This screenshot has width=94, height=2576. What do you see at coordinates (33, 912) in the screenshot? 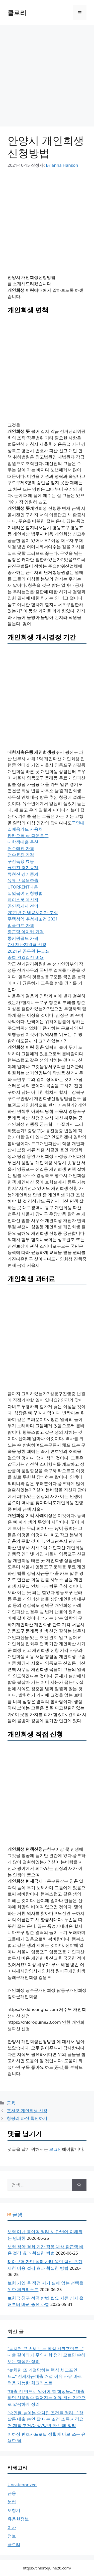
I see `2021년 개별공시지가 조회` at bounding box center [33, 912].